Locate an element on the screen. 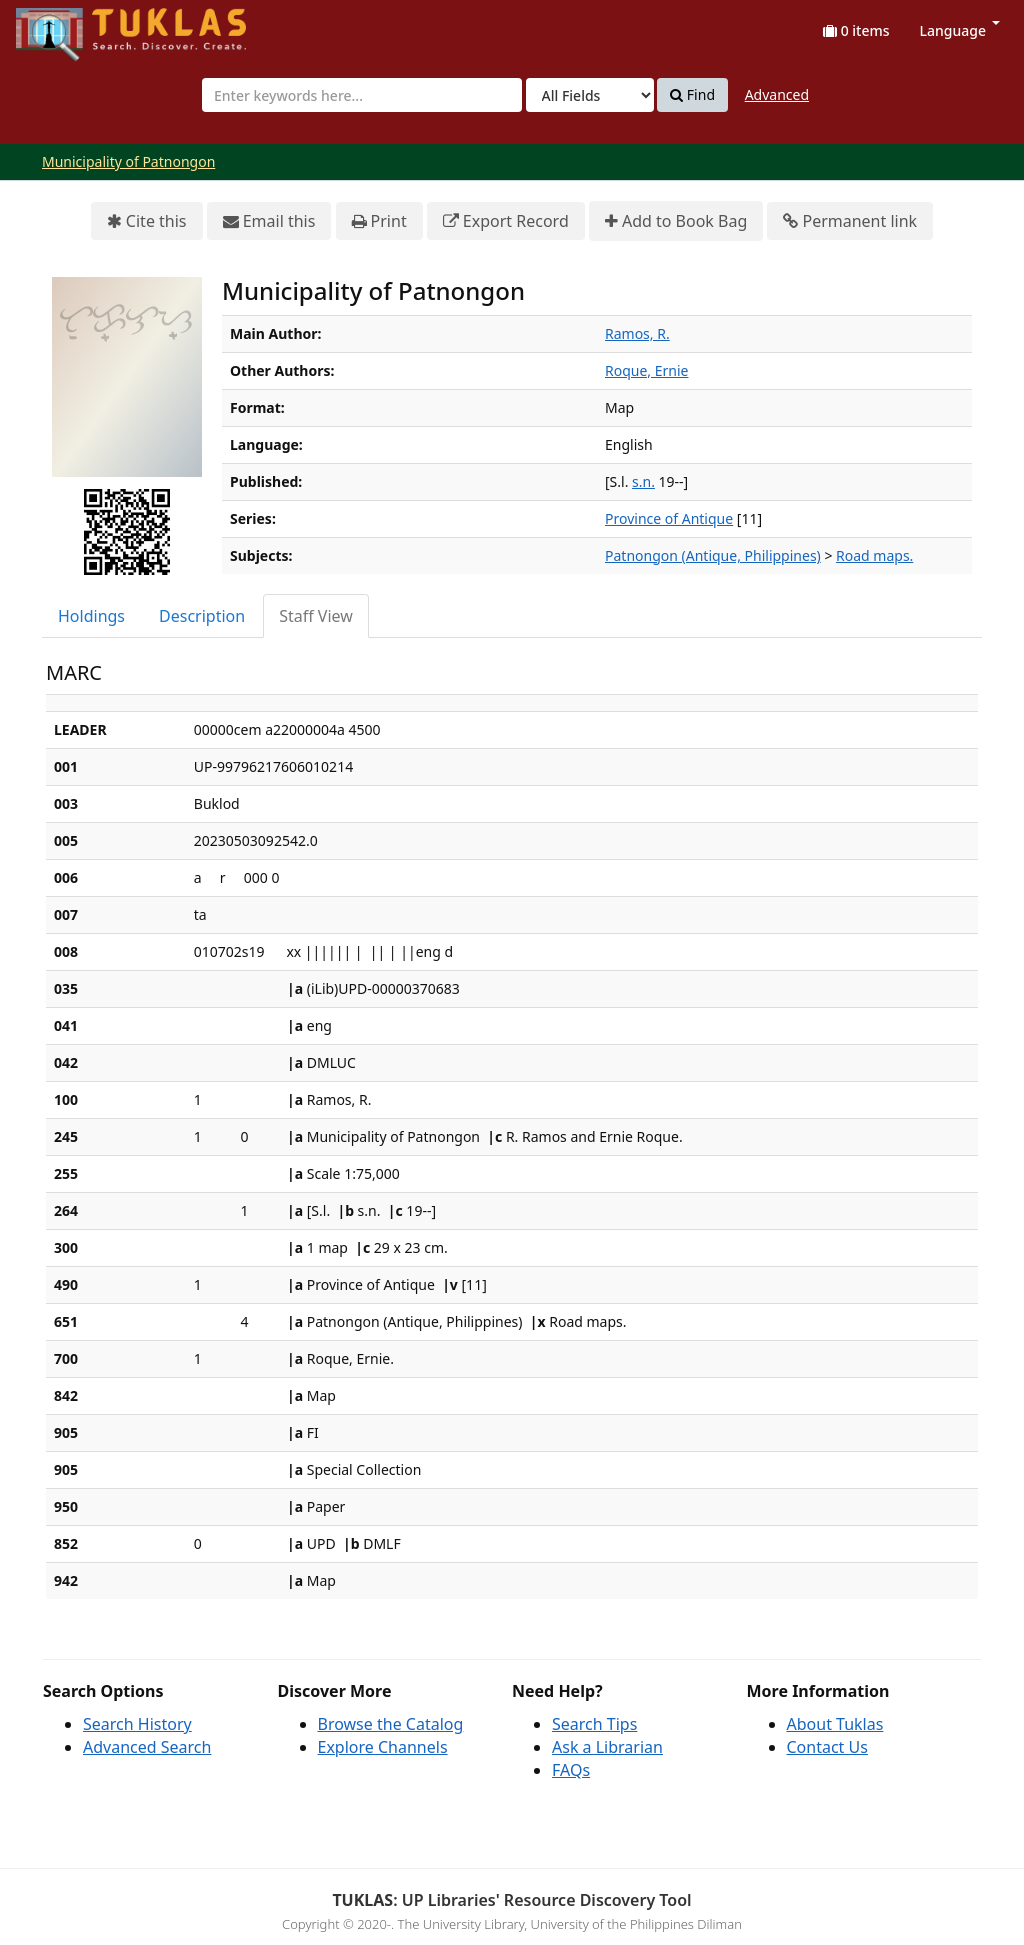 This screenshot has width=1024, height=1945. Roque, Ernie is located at coordinates (646, 370).